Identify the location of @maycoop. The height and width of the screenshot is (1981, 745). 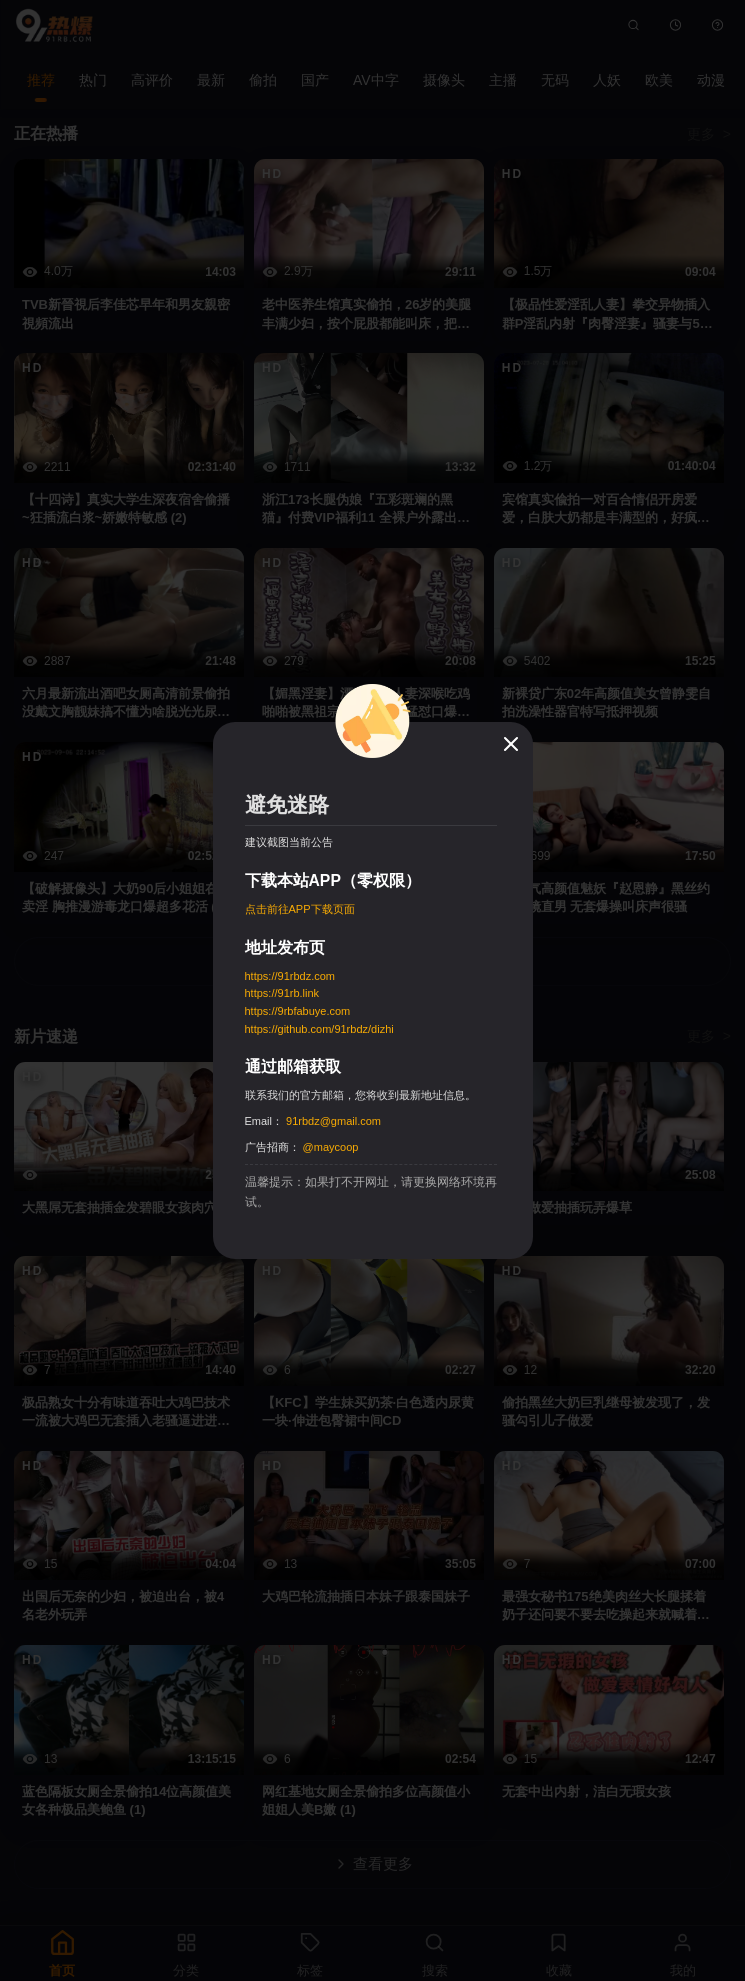
(331, 1147).